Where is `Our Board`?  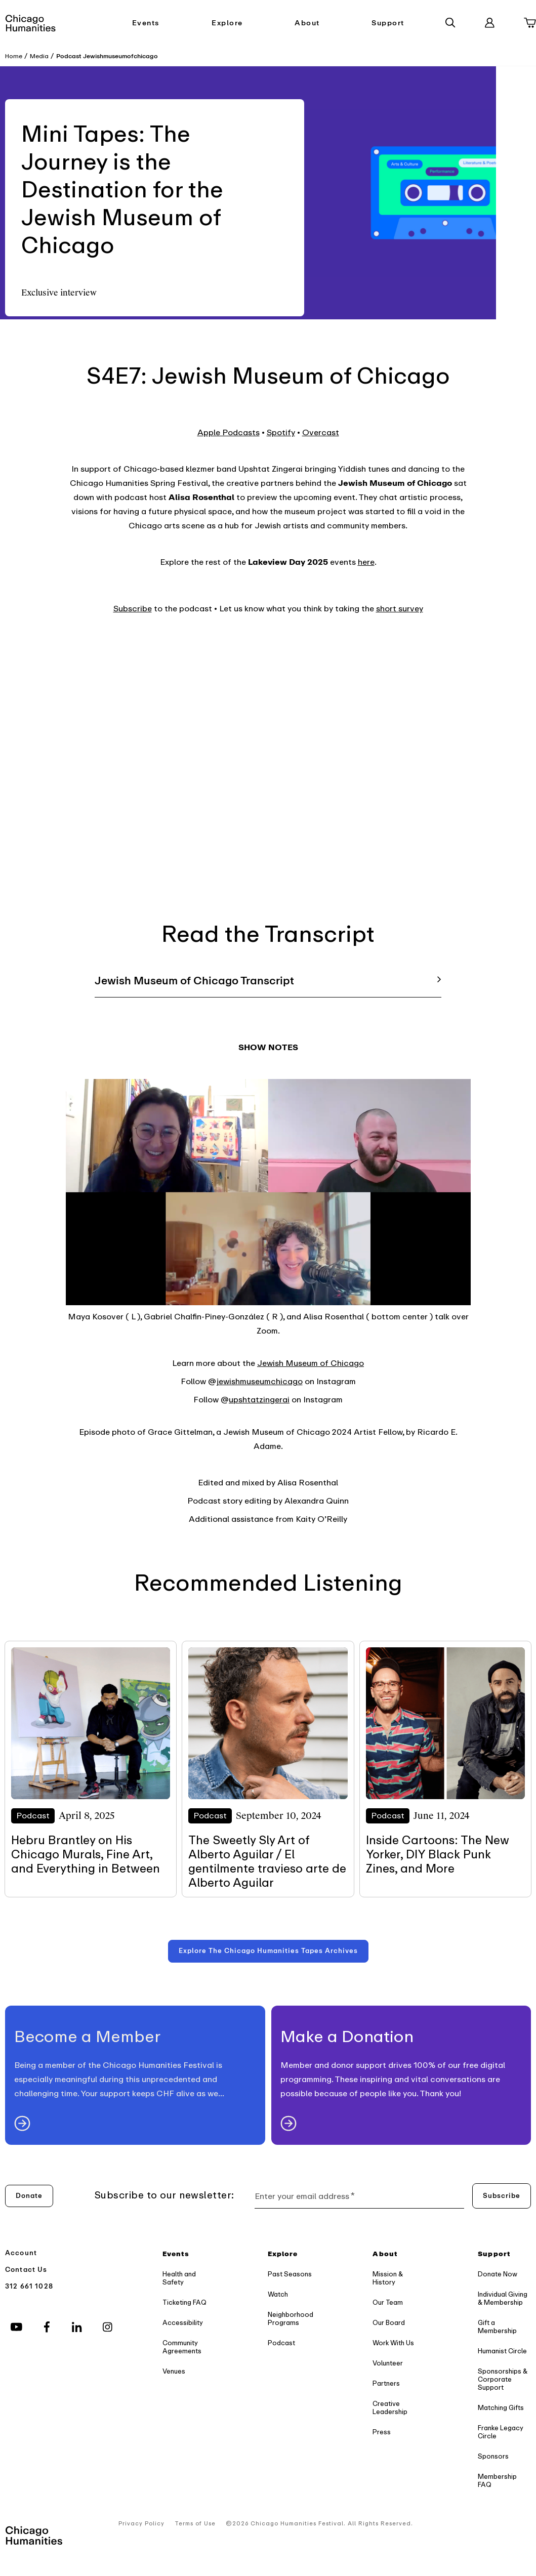
Our Board is located at coordinates (389, 2322).